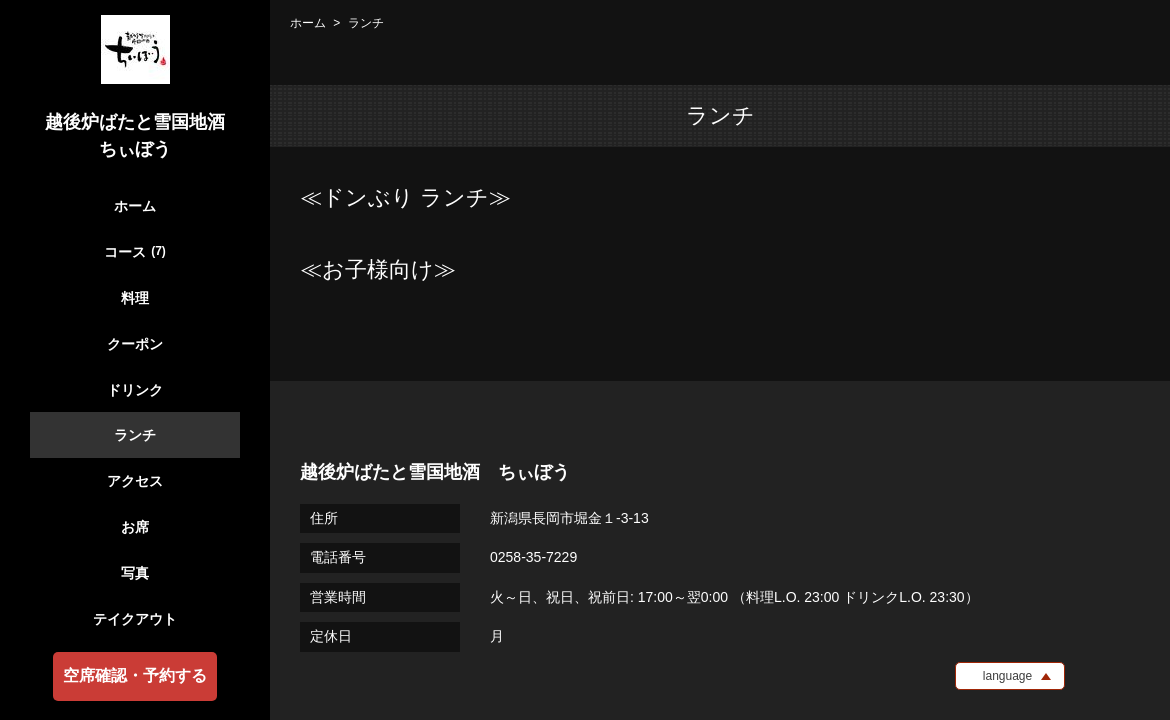  What do you see at coordinates (1007, 676) in the screenshot?
I see `language` at bounding box center [1007, 676].